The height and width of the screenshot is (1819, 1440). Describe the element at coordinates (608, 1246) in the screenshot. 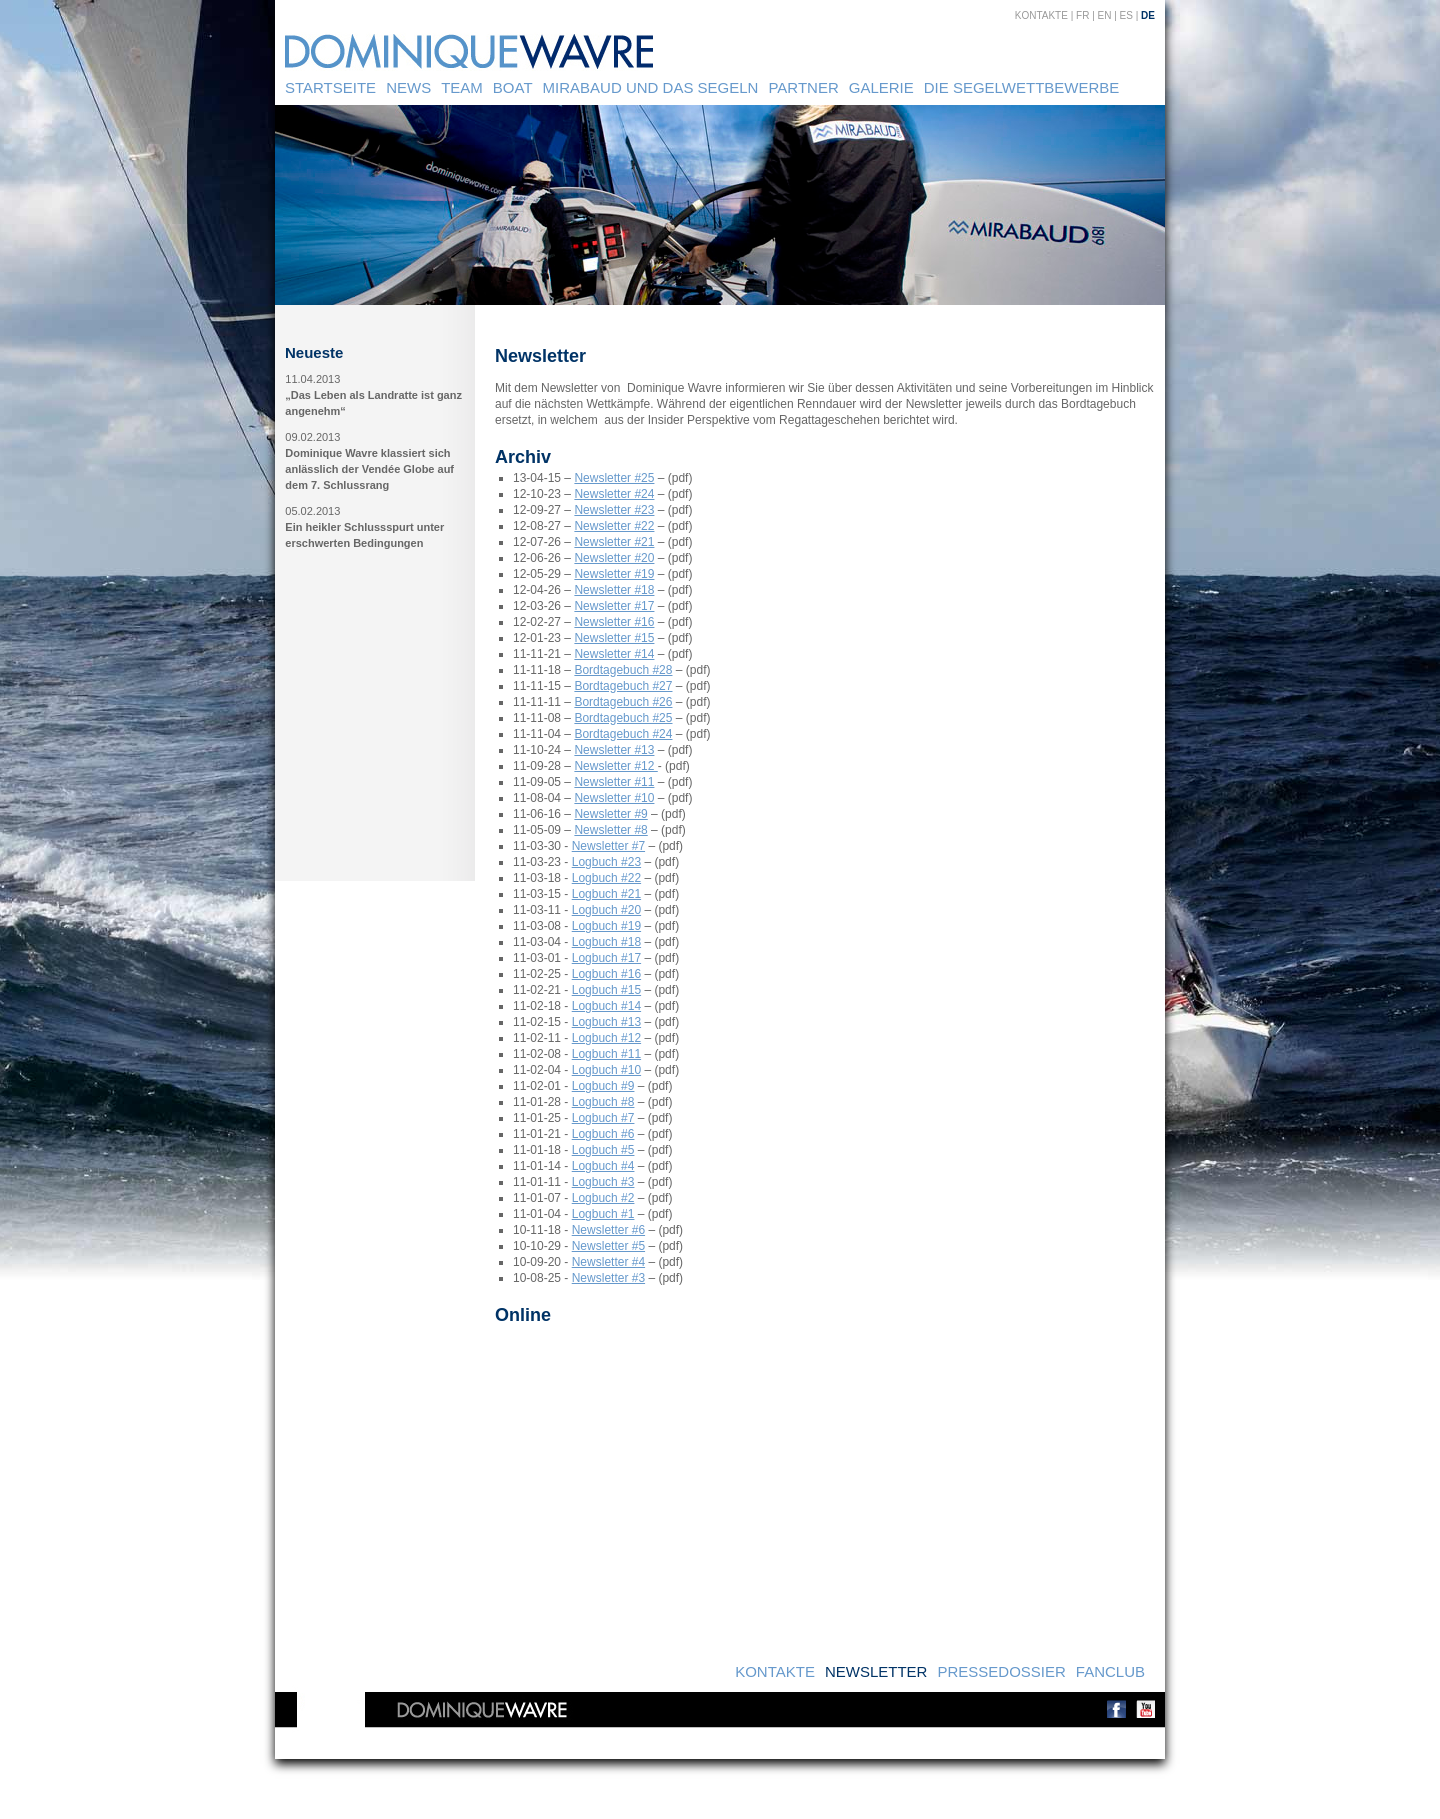

I see `Newsletter #5` at that location.